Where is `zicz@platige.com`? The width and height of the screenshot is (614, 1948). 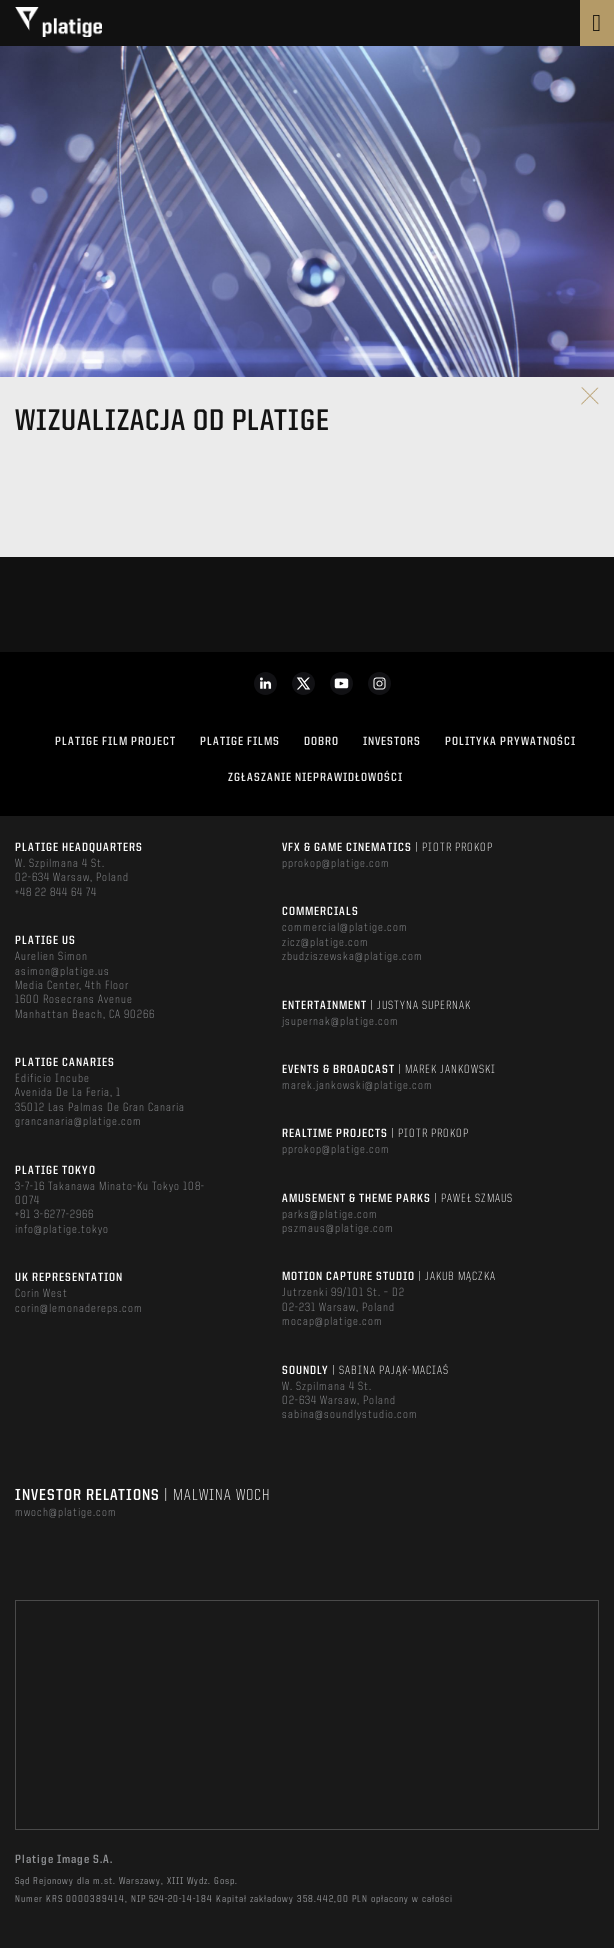 zicz@platige.com is located at coordinates (325, 943).